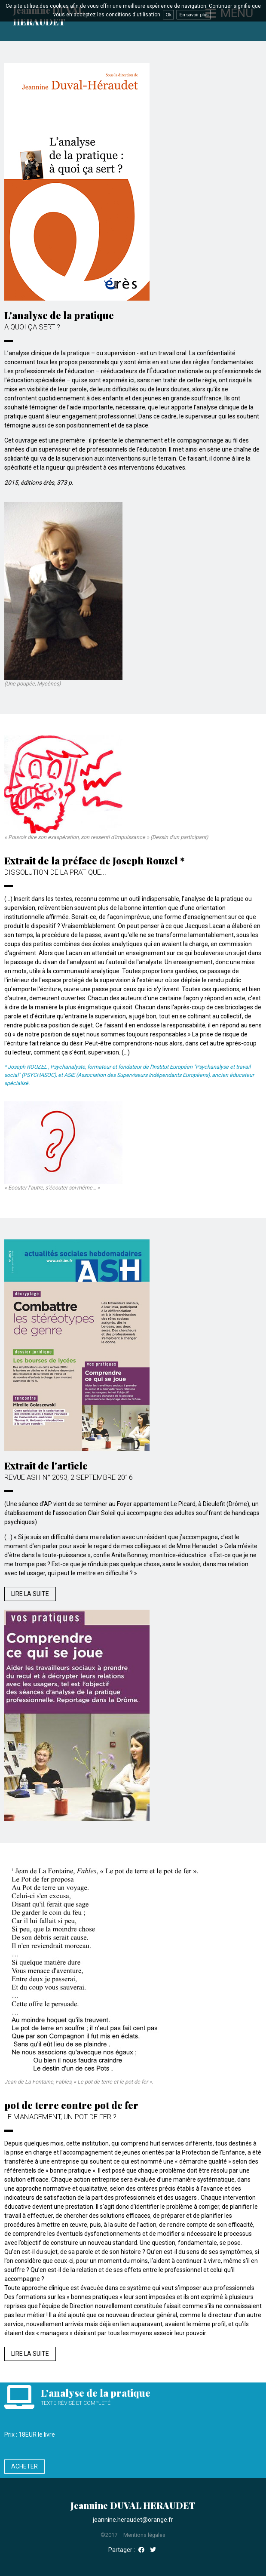 The height and width of the screenshot is (2576, 266). Describe the element at coordinates (193, 14) in the screenshot. I see `En savoir plus` at that location.